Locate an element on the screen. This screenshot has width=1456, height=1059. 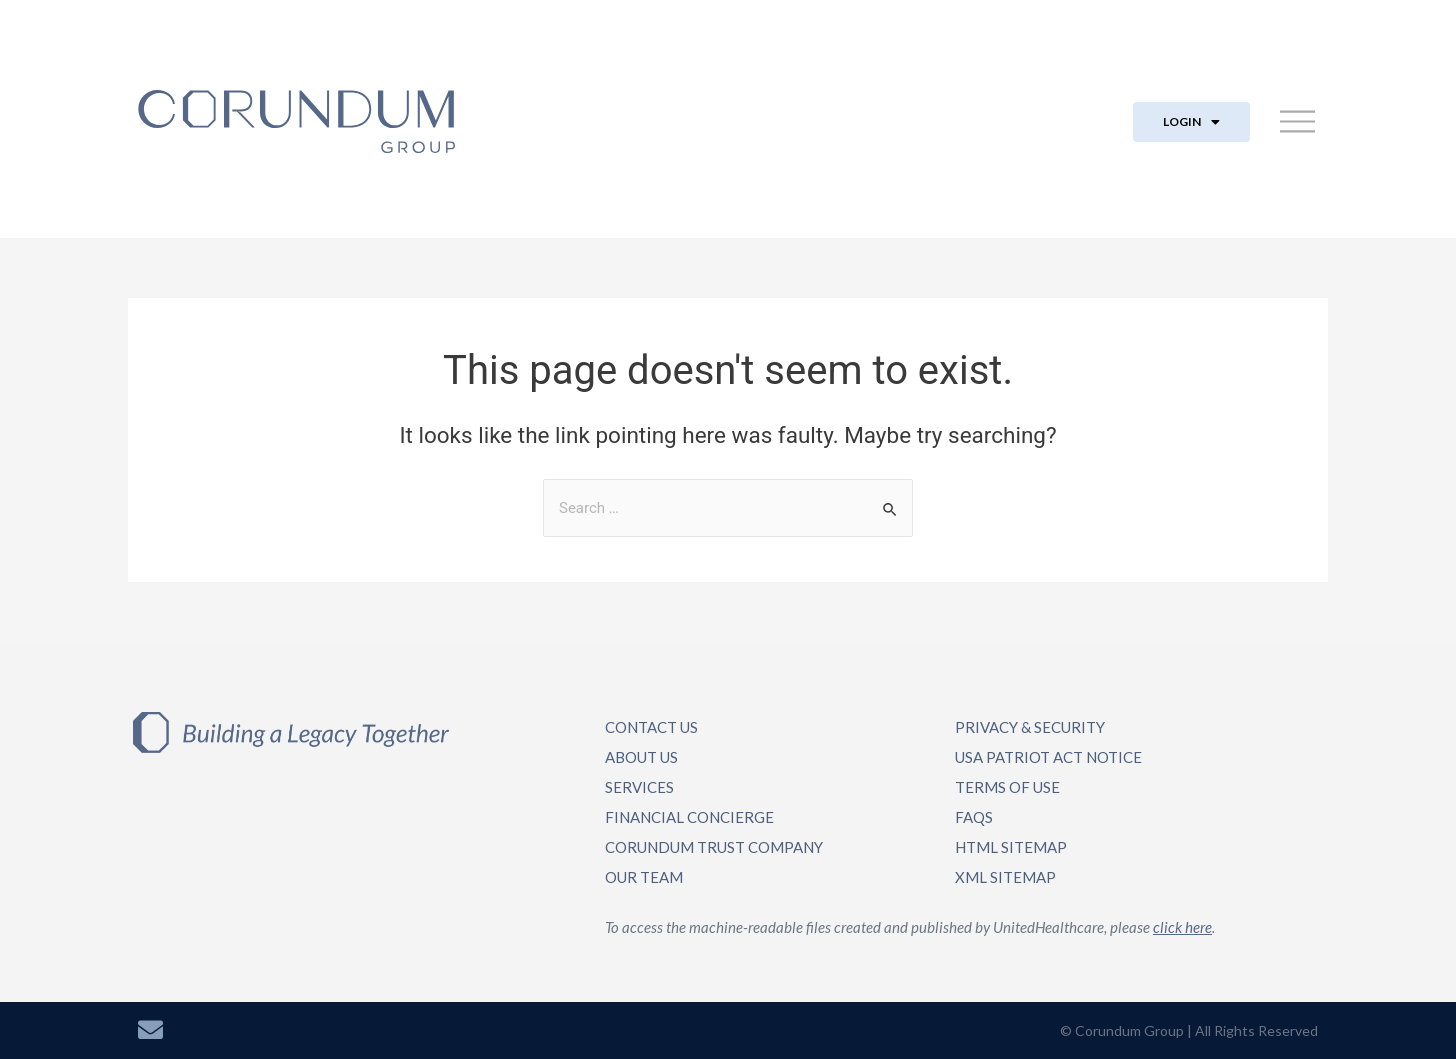
LOGIN is located at coordinates (1191, 122).